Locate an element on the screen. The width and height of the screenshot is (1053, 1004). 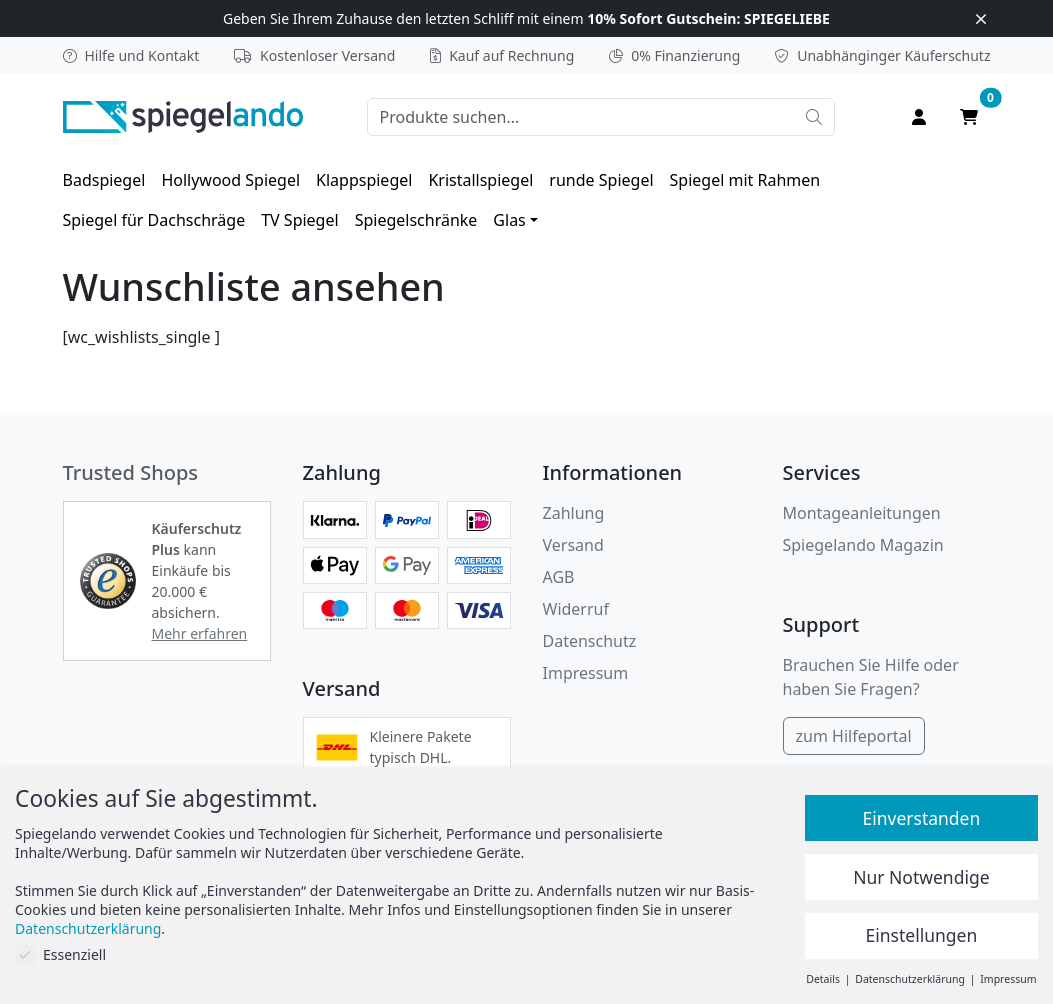
Versand [button] is located at coordinates (573, 545).